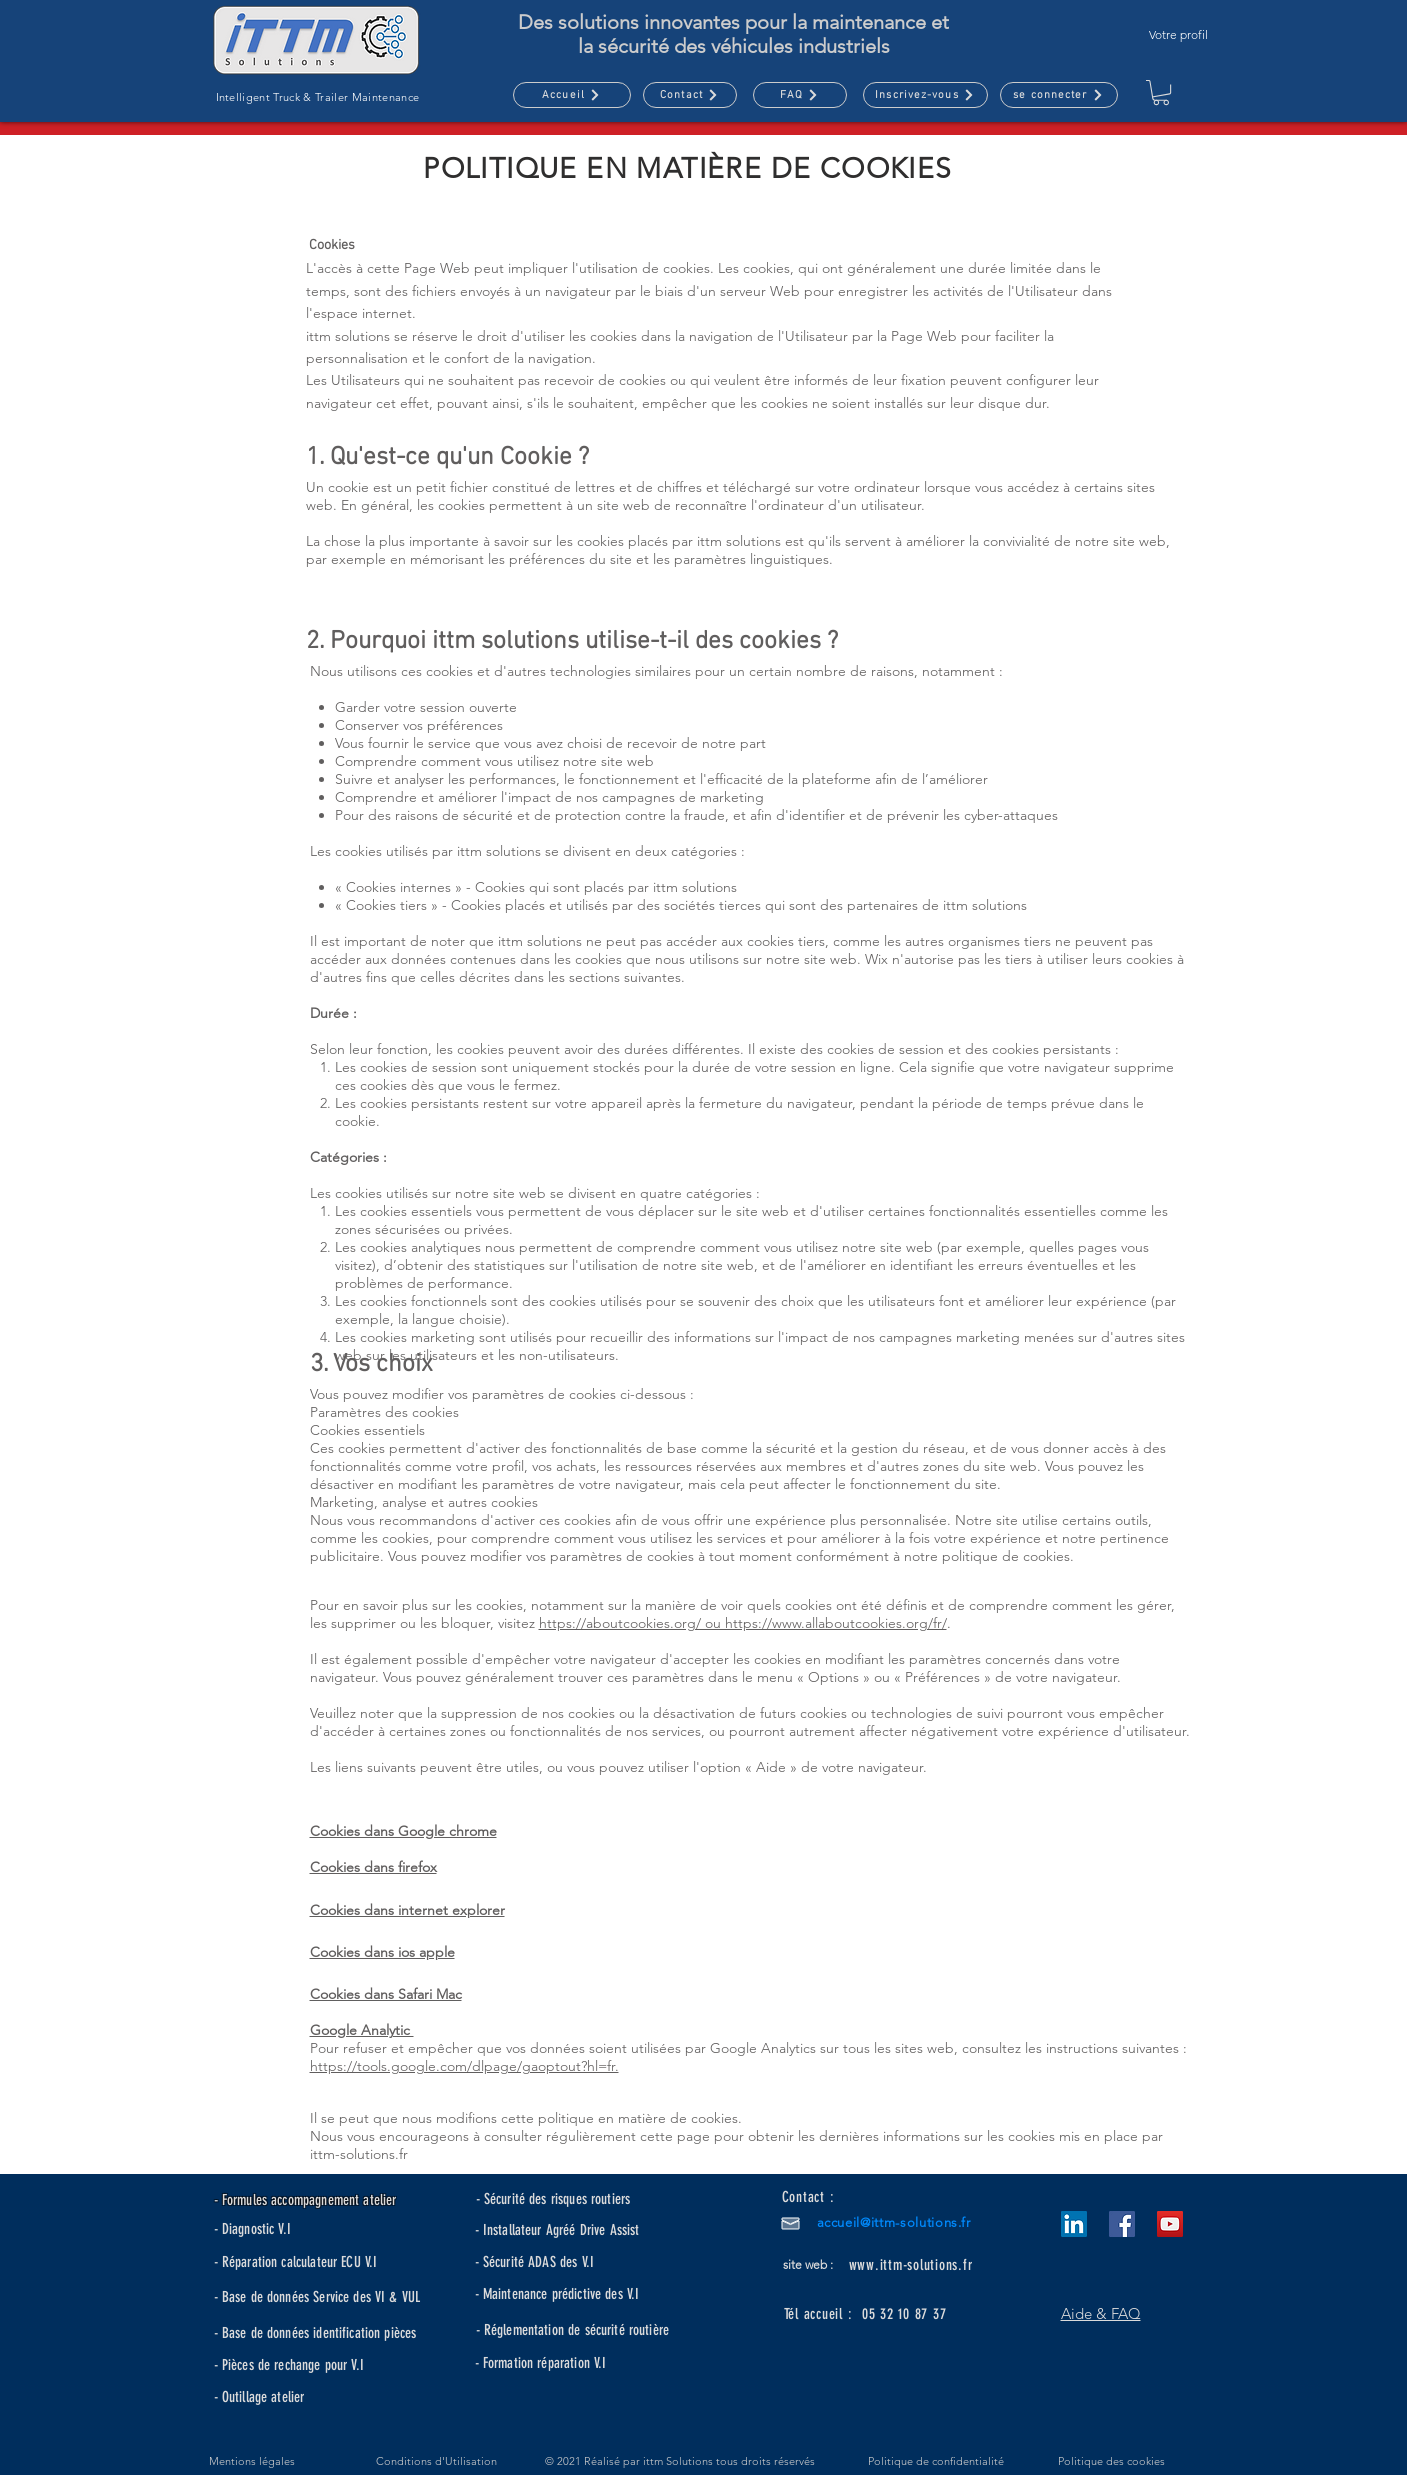 The width and height of the screenshot is (1407, 2475). Describe the element at coordinates (1059, 95) in the screenshot. I see `[se connecter]` at that location.